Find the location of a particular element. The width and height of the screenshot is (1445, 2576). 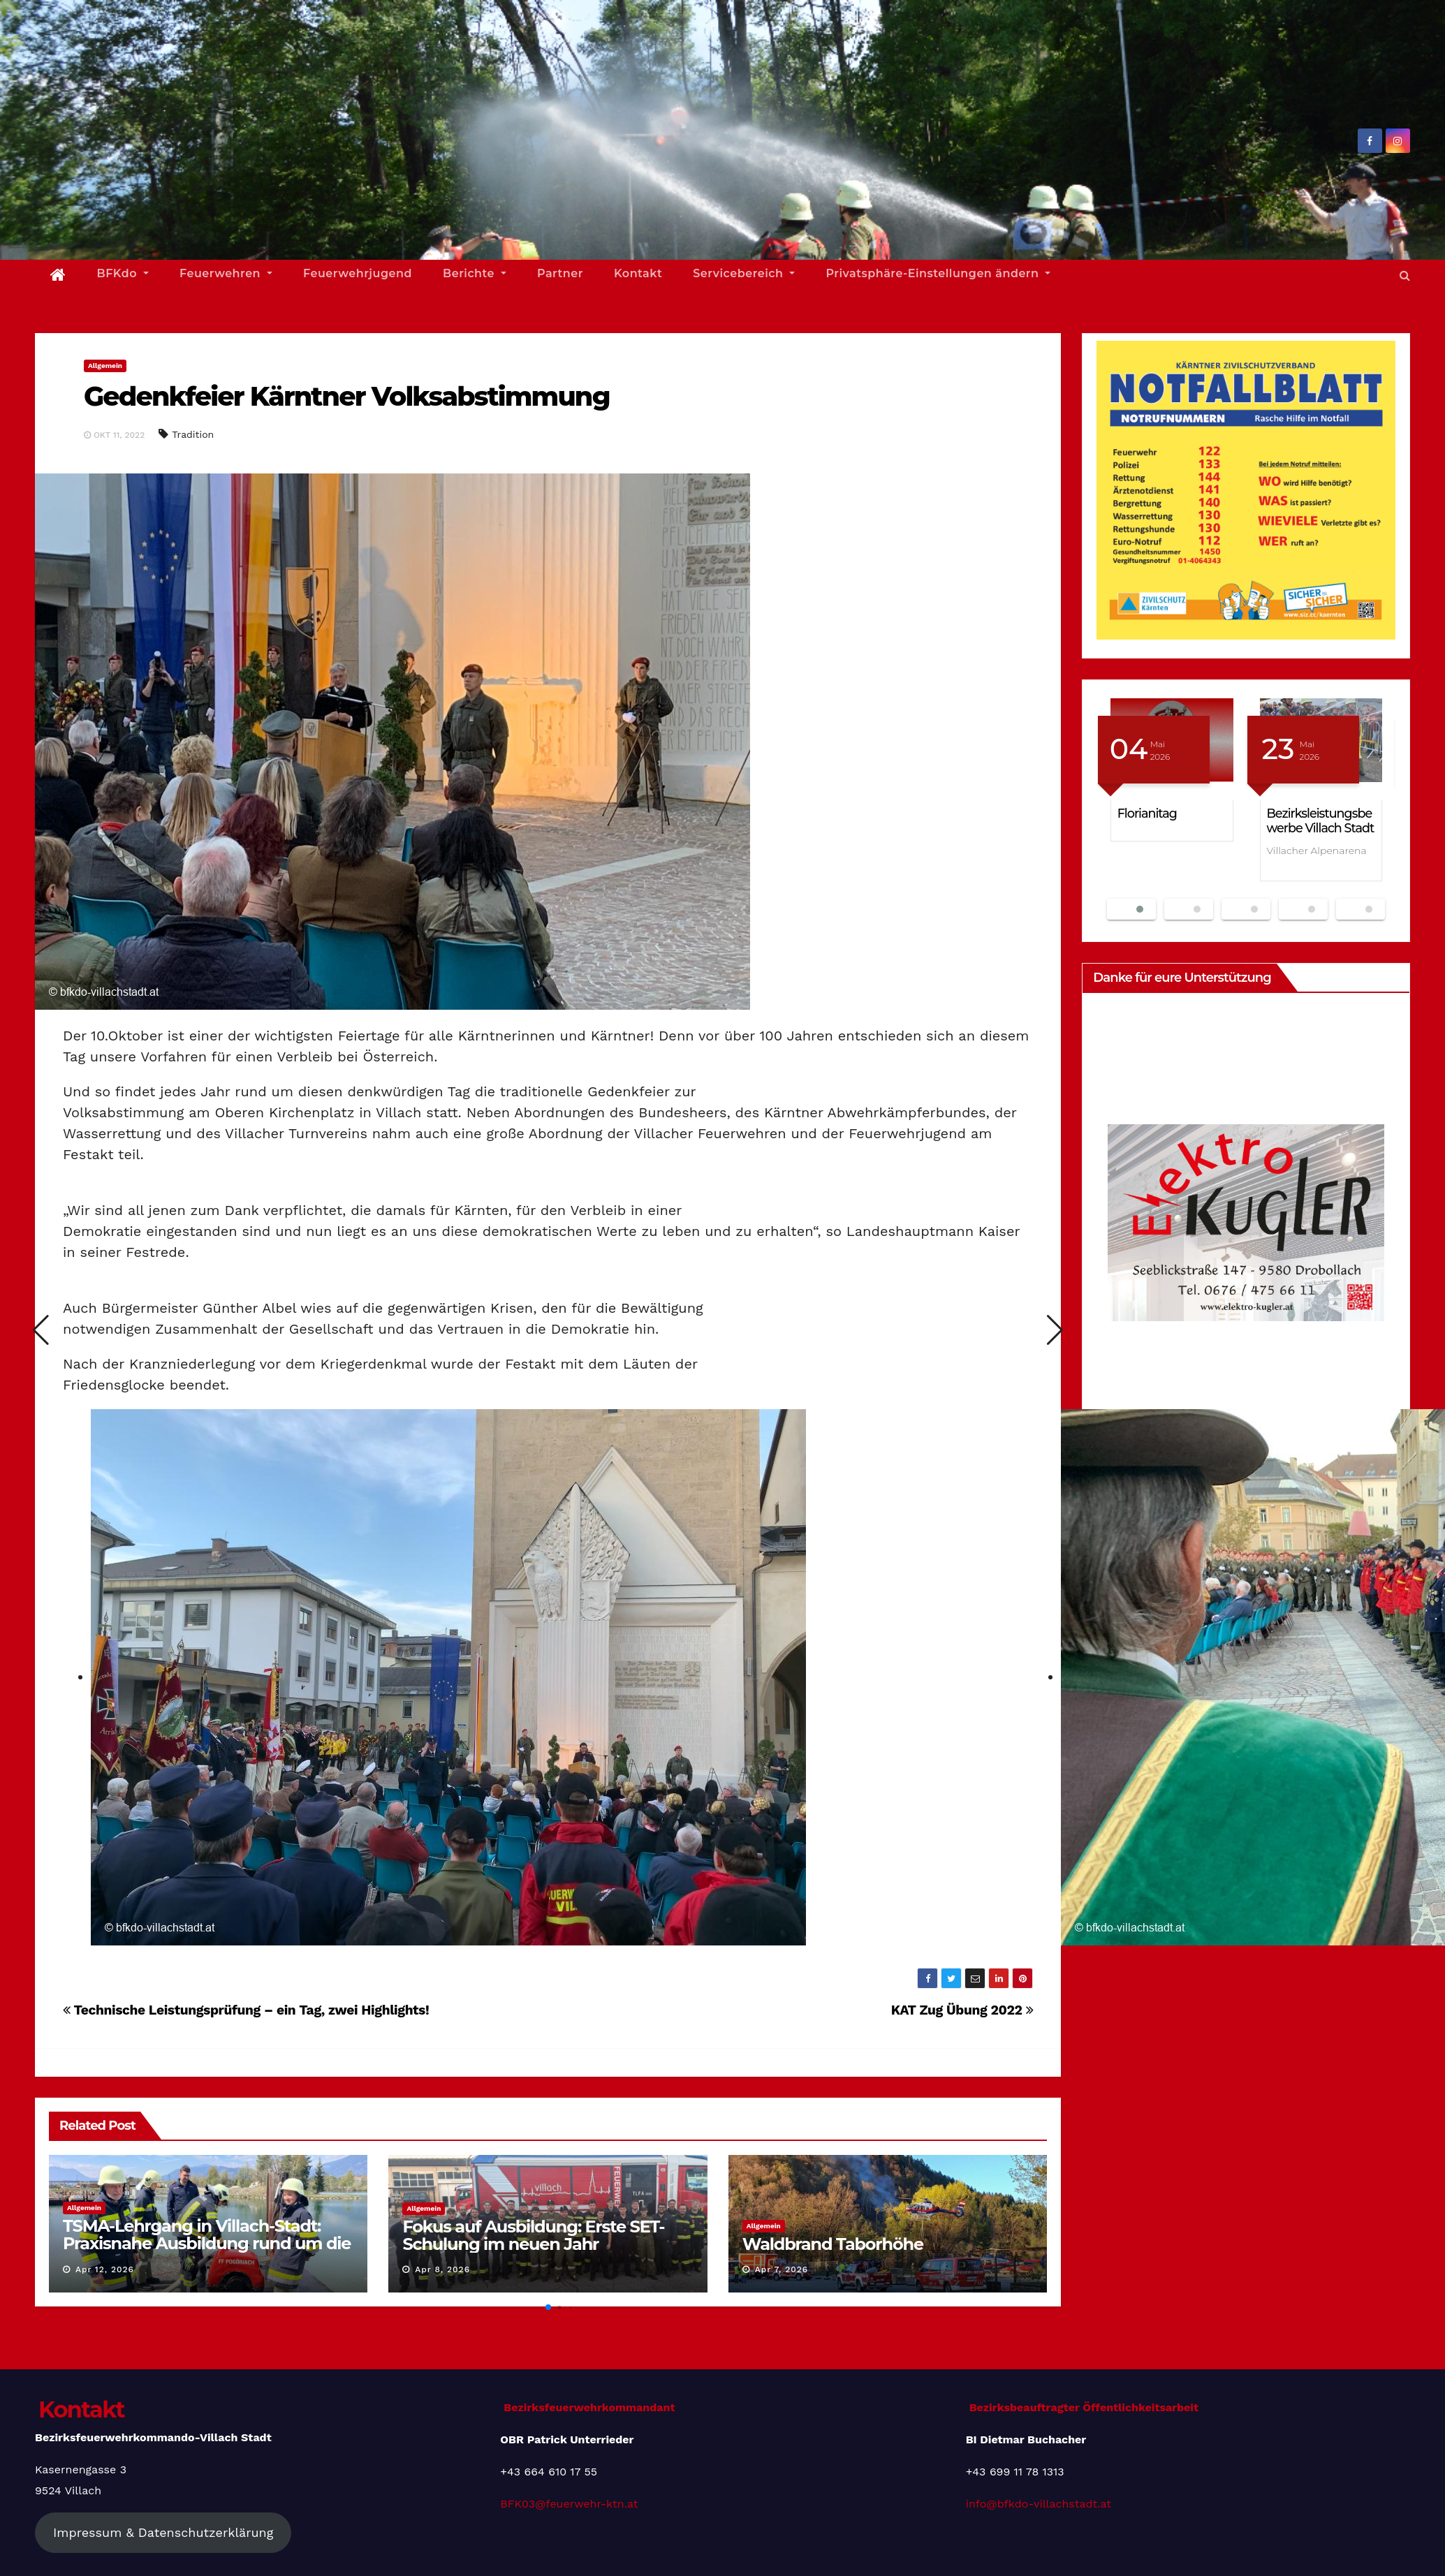

Privatsphäre-Einstellungen ändern [button] is located at coordinates (938, 273).